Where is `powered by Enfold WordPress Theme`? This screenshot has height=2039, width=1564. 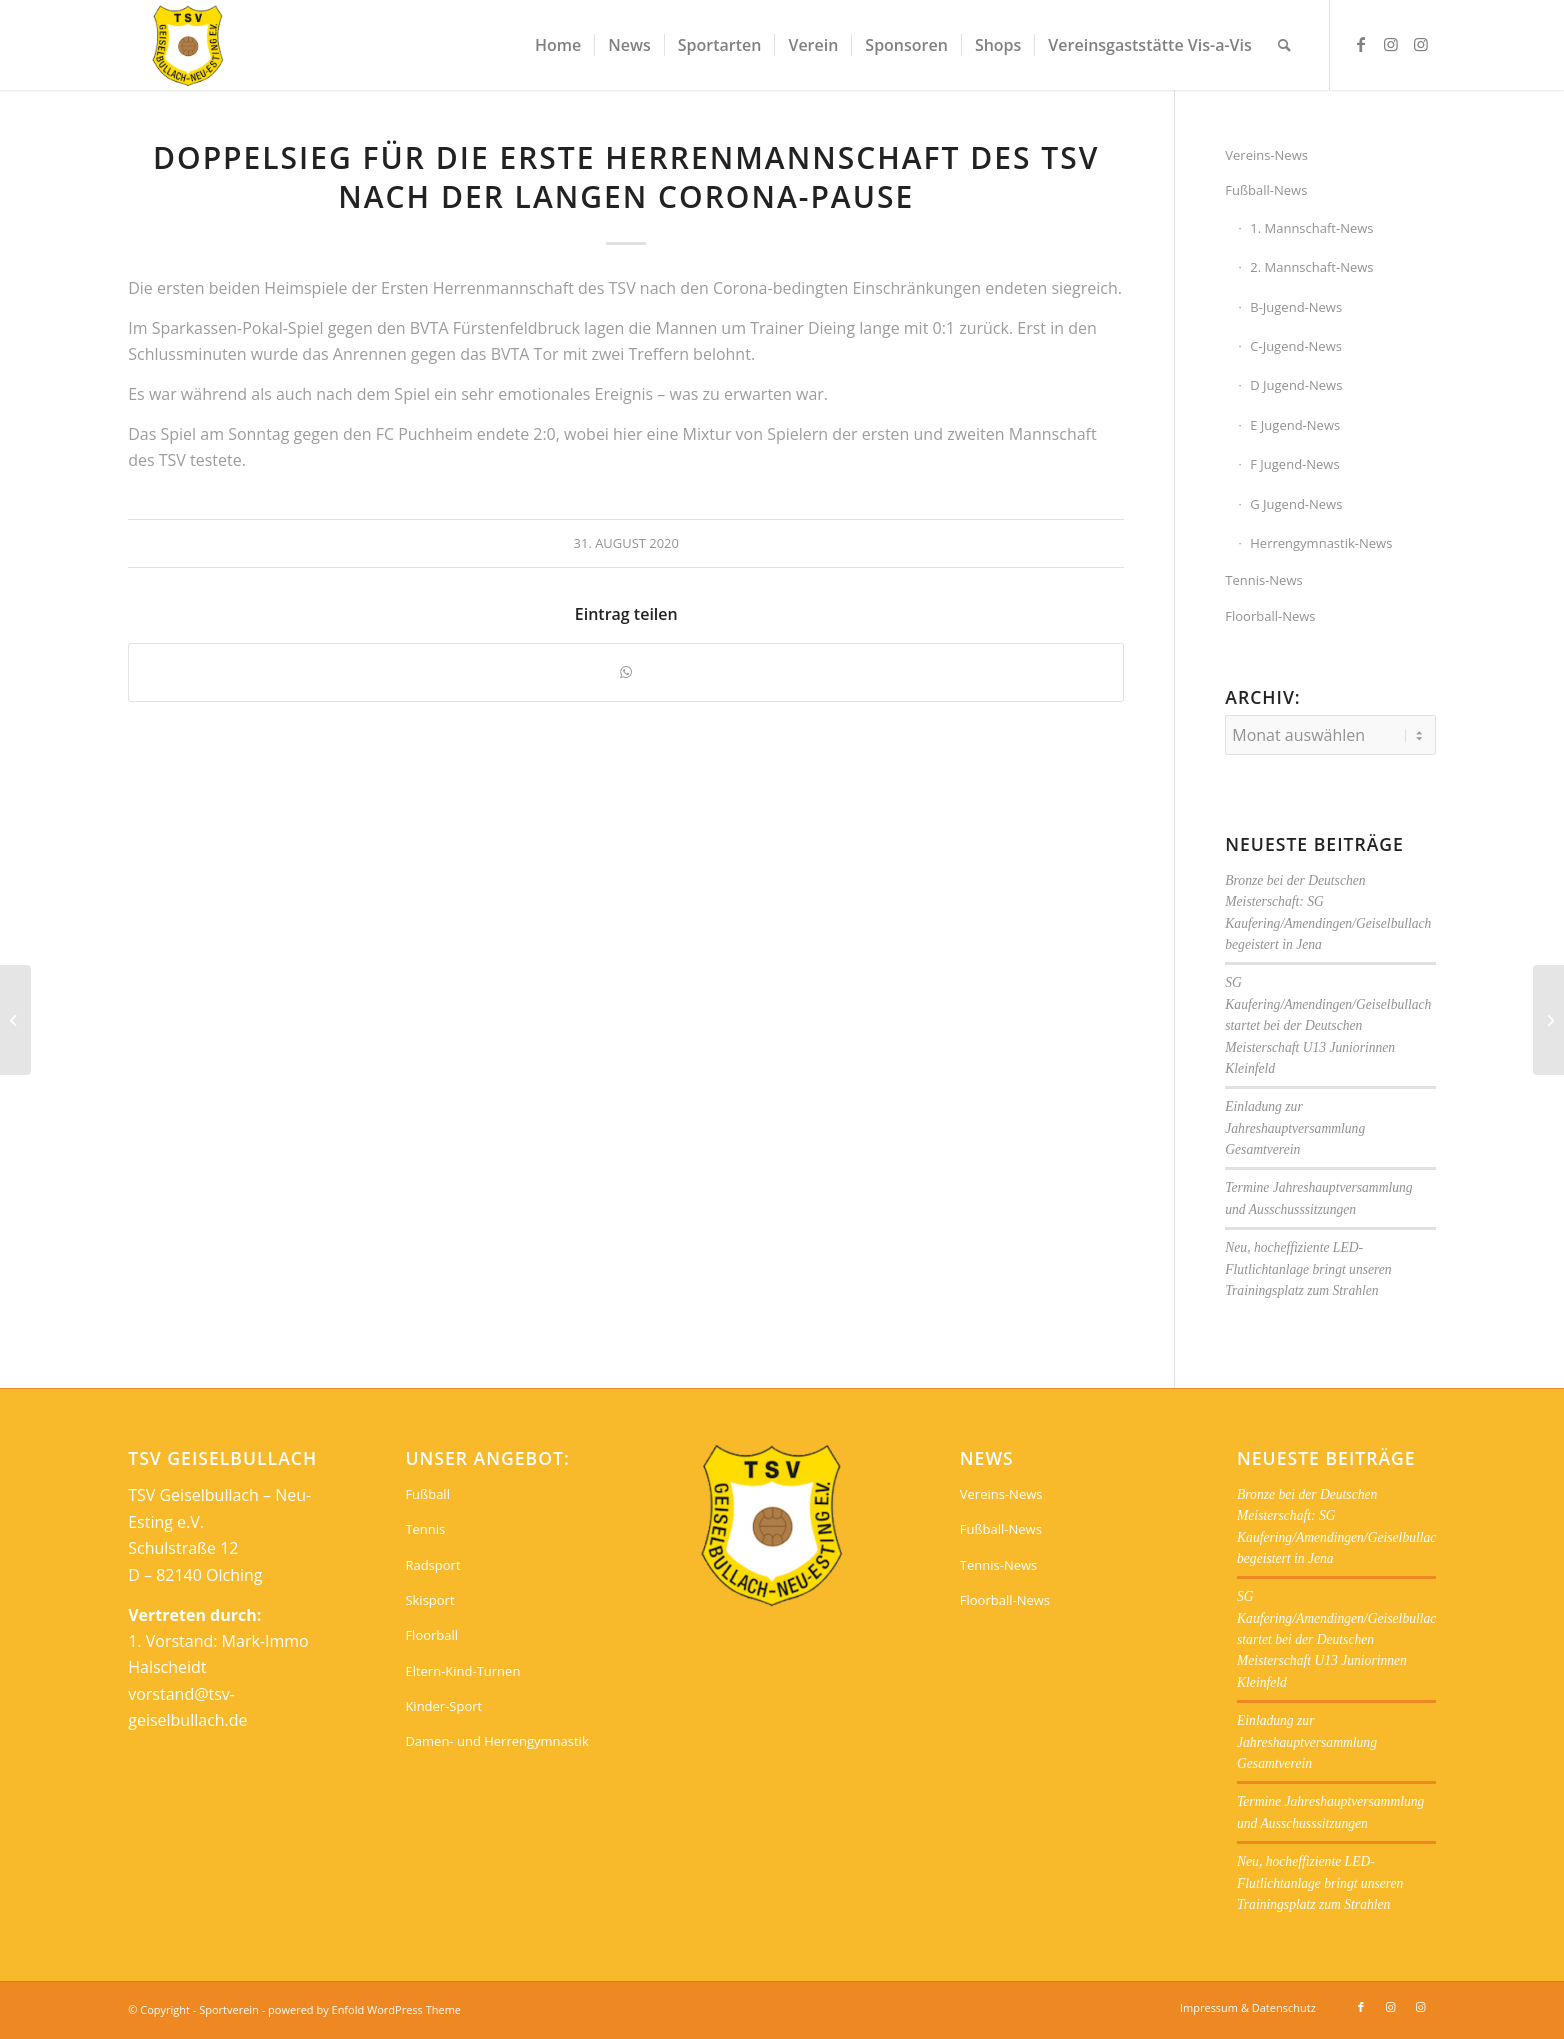 powered by Enfold WordPress Theme is located at coordinates (364, 2009).